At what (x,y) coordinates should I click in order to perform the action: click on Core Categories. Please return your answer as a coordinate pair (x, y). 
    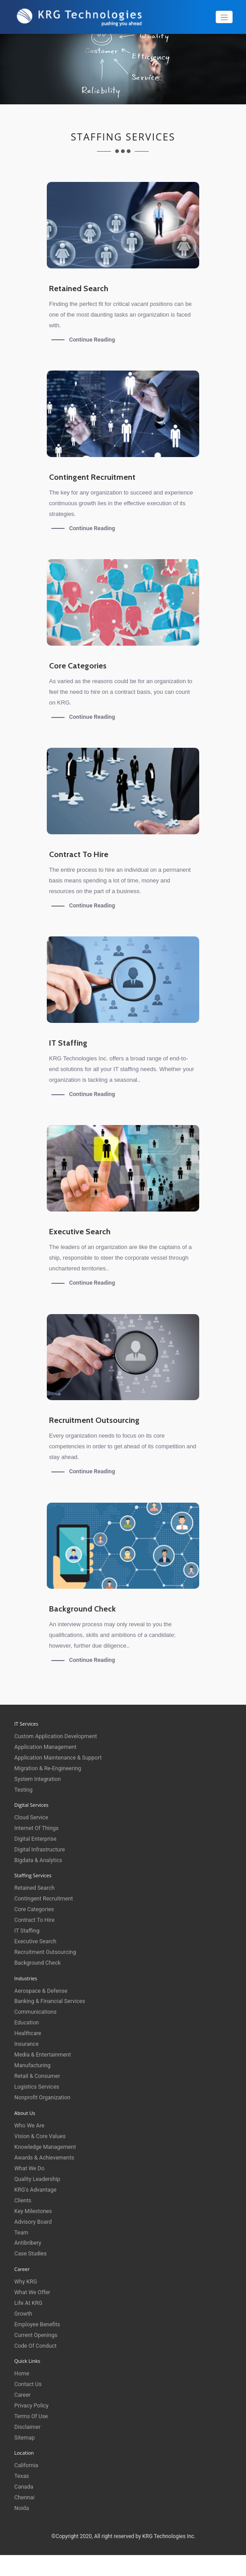
    Looking at the image, I should click on (35, 1909).